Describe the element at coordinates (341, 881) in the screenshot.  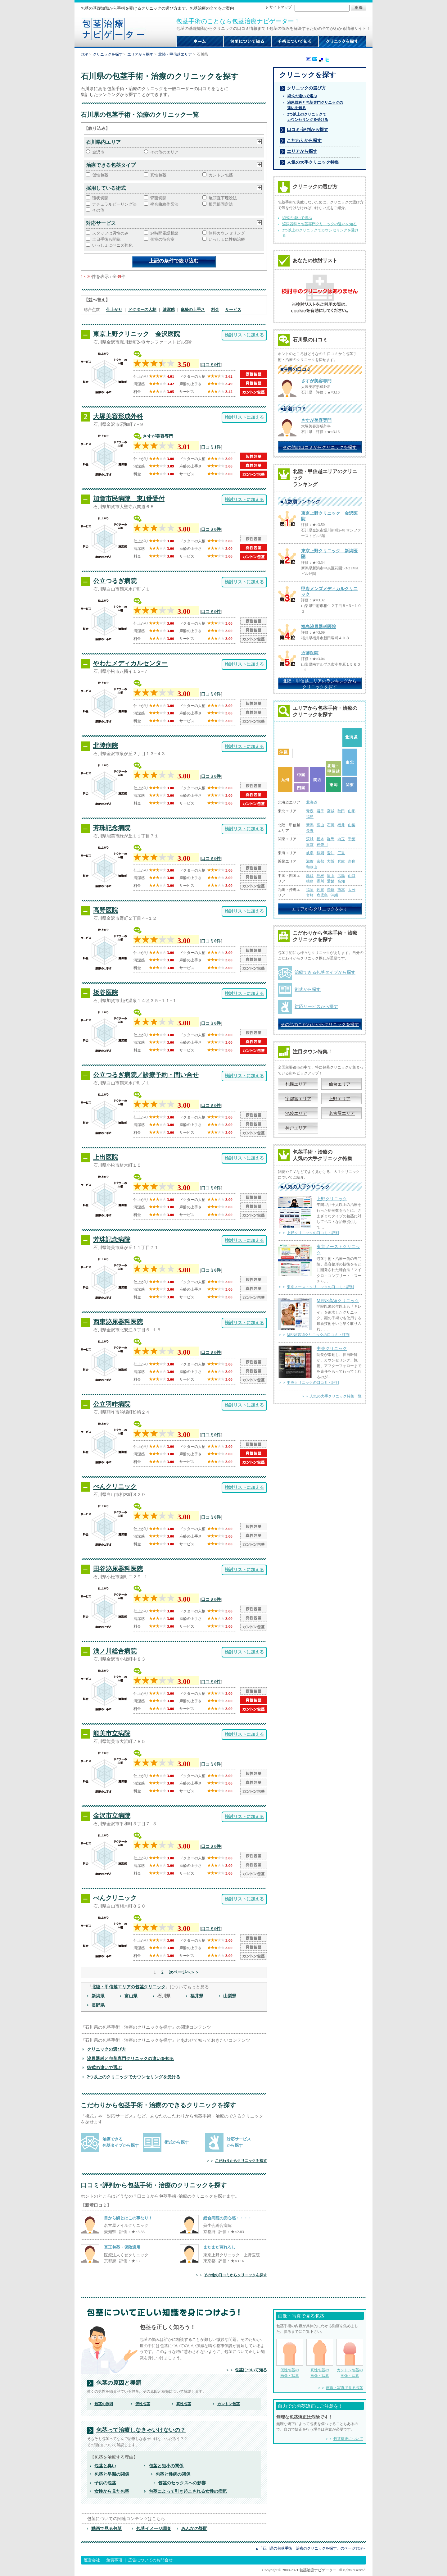
I see `高知` at that location.